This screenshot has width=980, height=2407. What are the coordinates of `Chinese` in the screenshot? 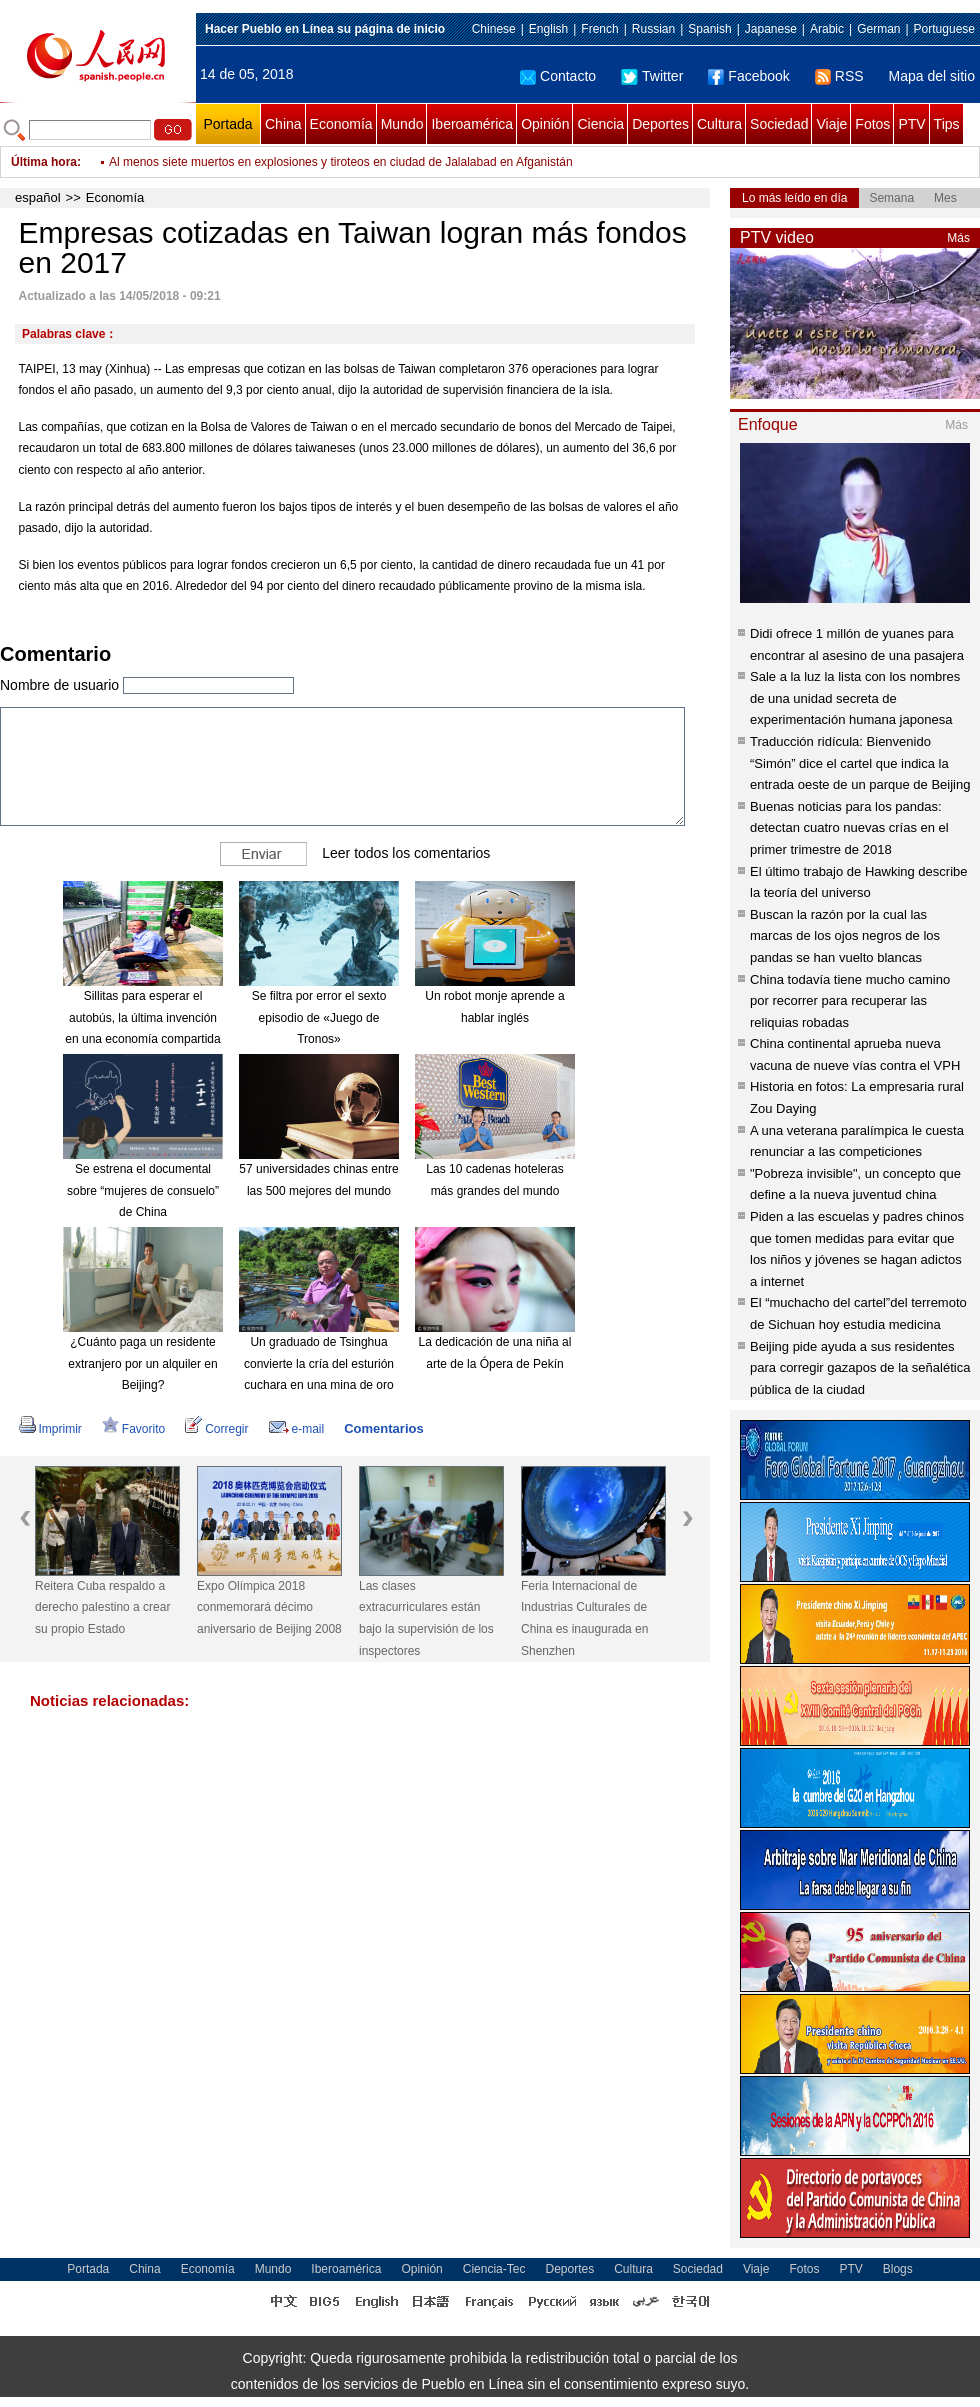 It's located at (494, 29).